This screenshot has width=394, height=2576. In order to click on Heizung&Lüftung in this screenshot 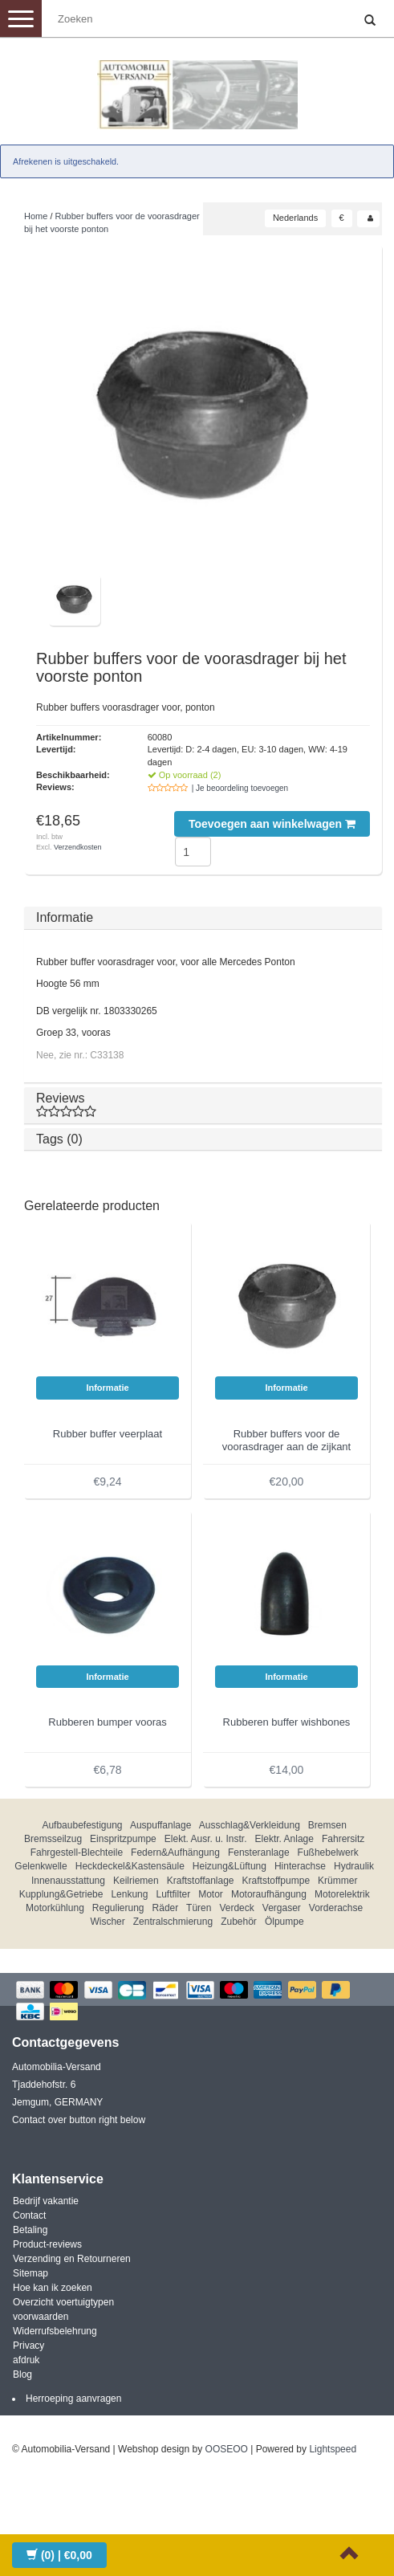, I will do `click(229, 1866)`.